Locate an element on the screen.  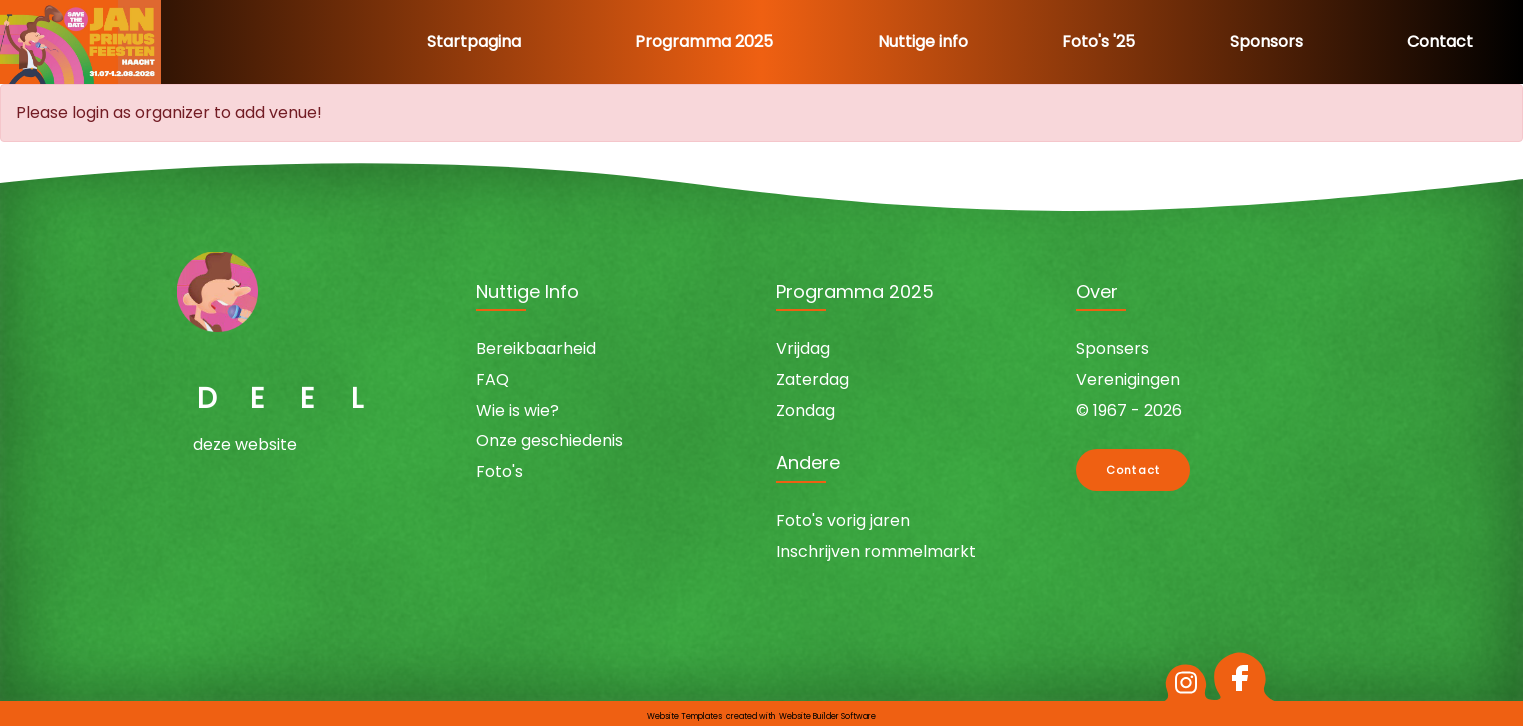
Wie is wie? is located at coordinates (517, 410).